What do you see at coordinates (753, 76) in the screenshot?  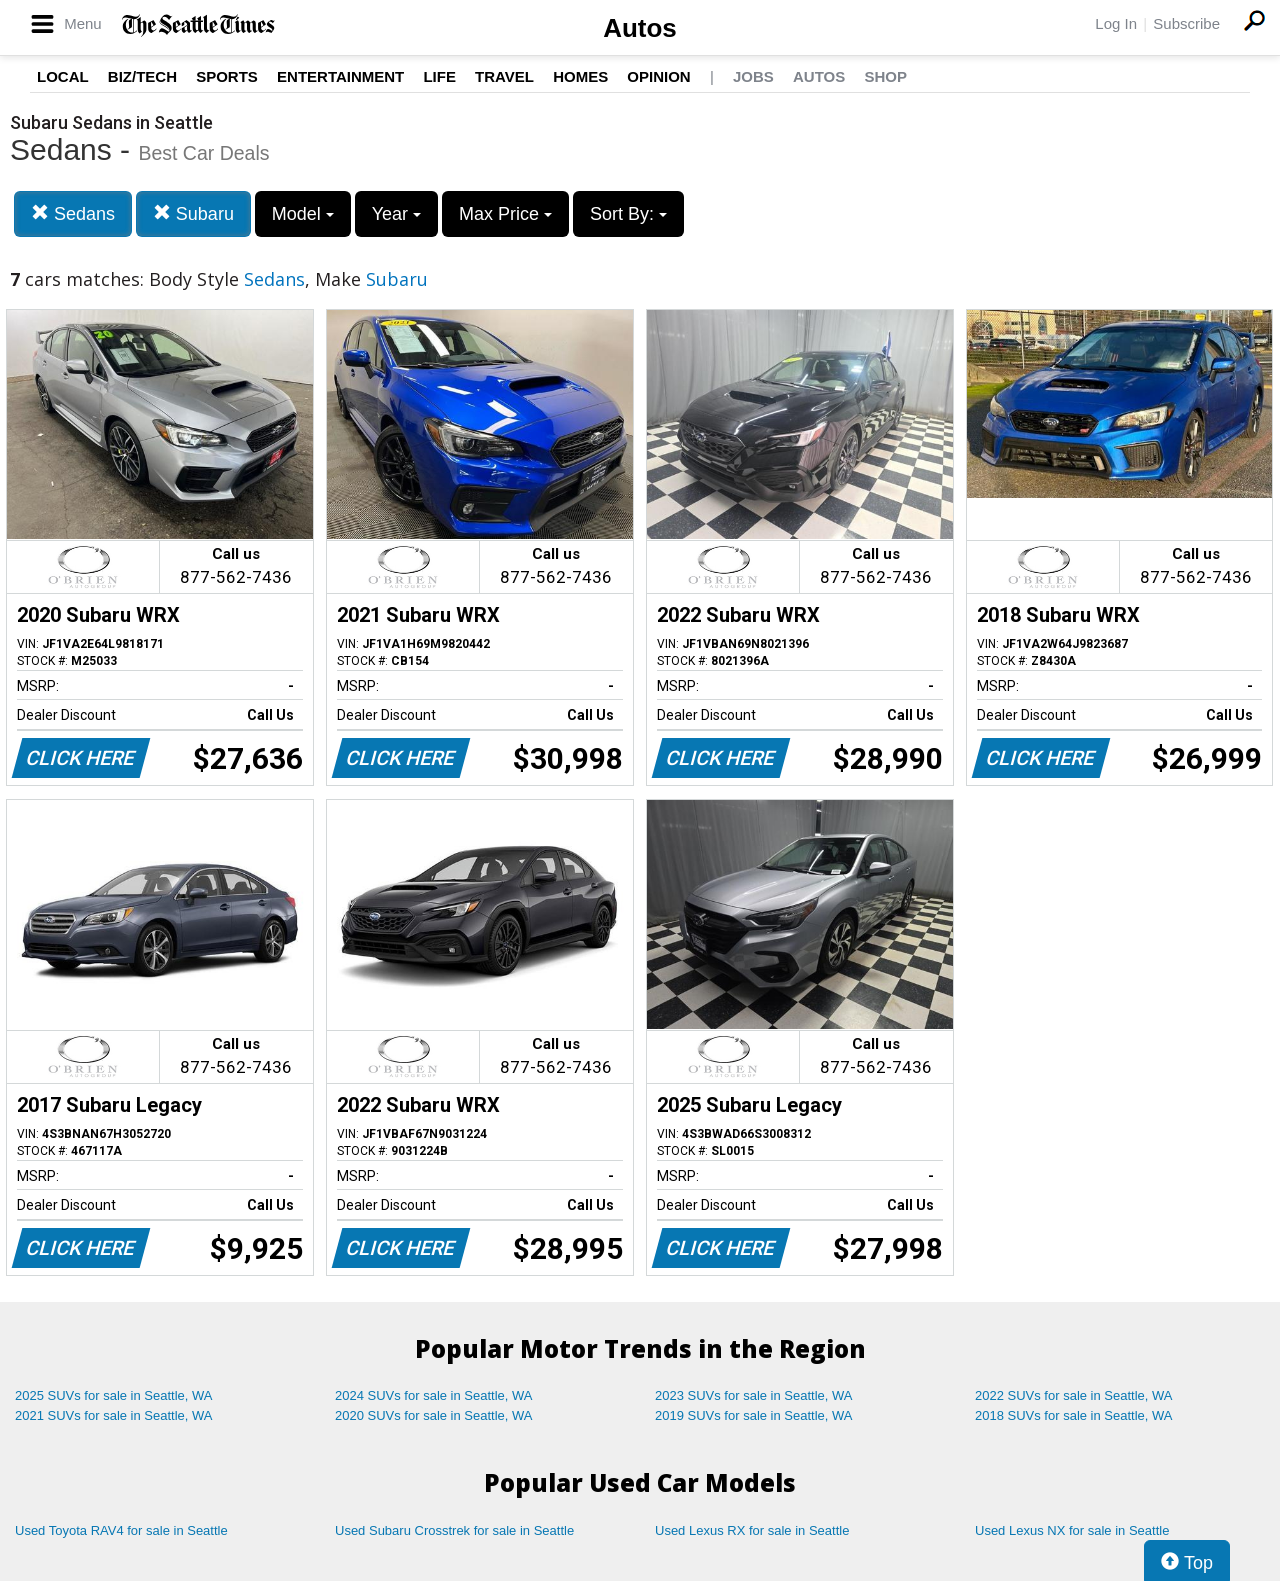 I see `Jobs` at bounding box center [753, 76].